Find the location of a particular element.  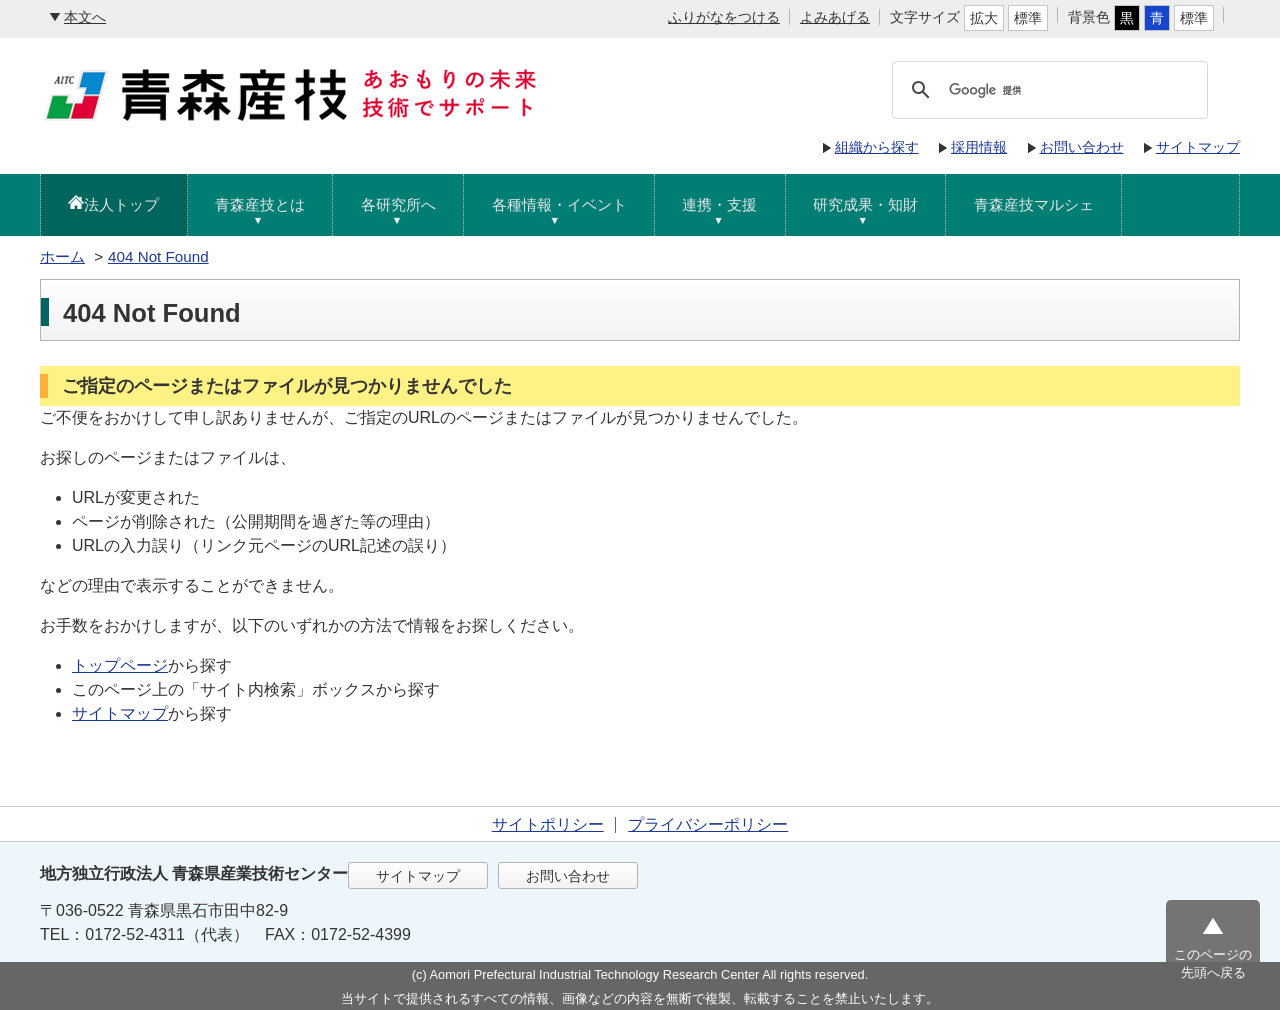

標準 is located at coordinates (1028, 18).